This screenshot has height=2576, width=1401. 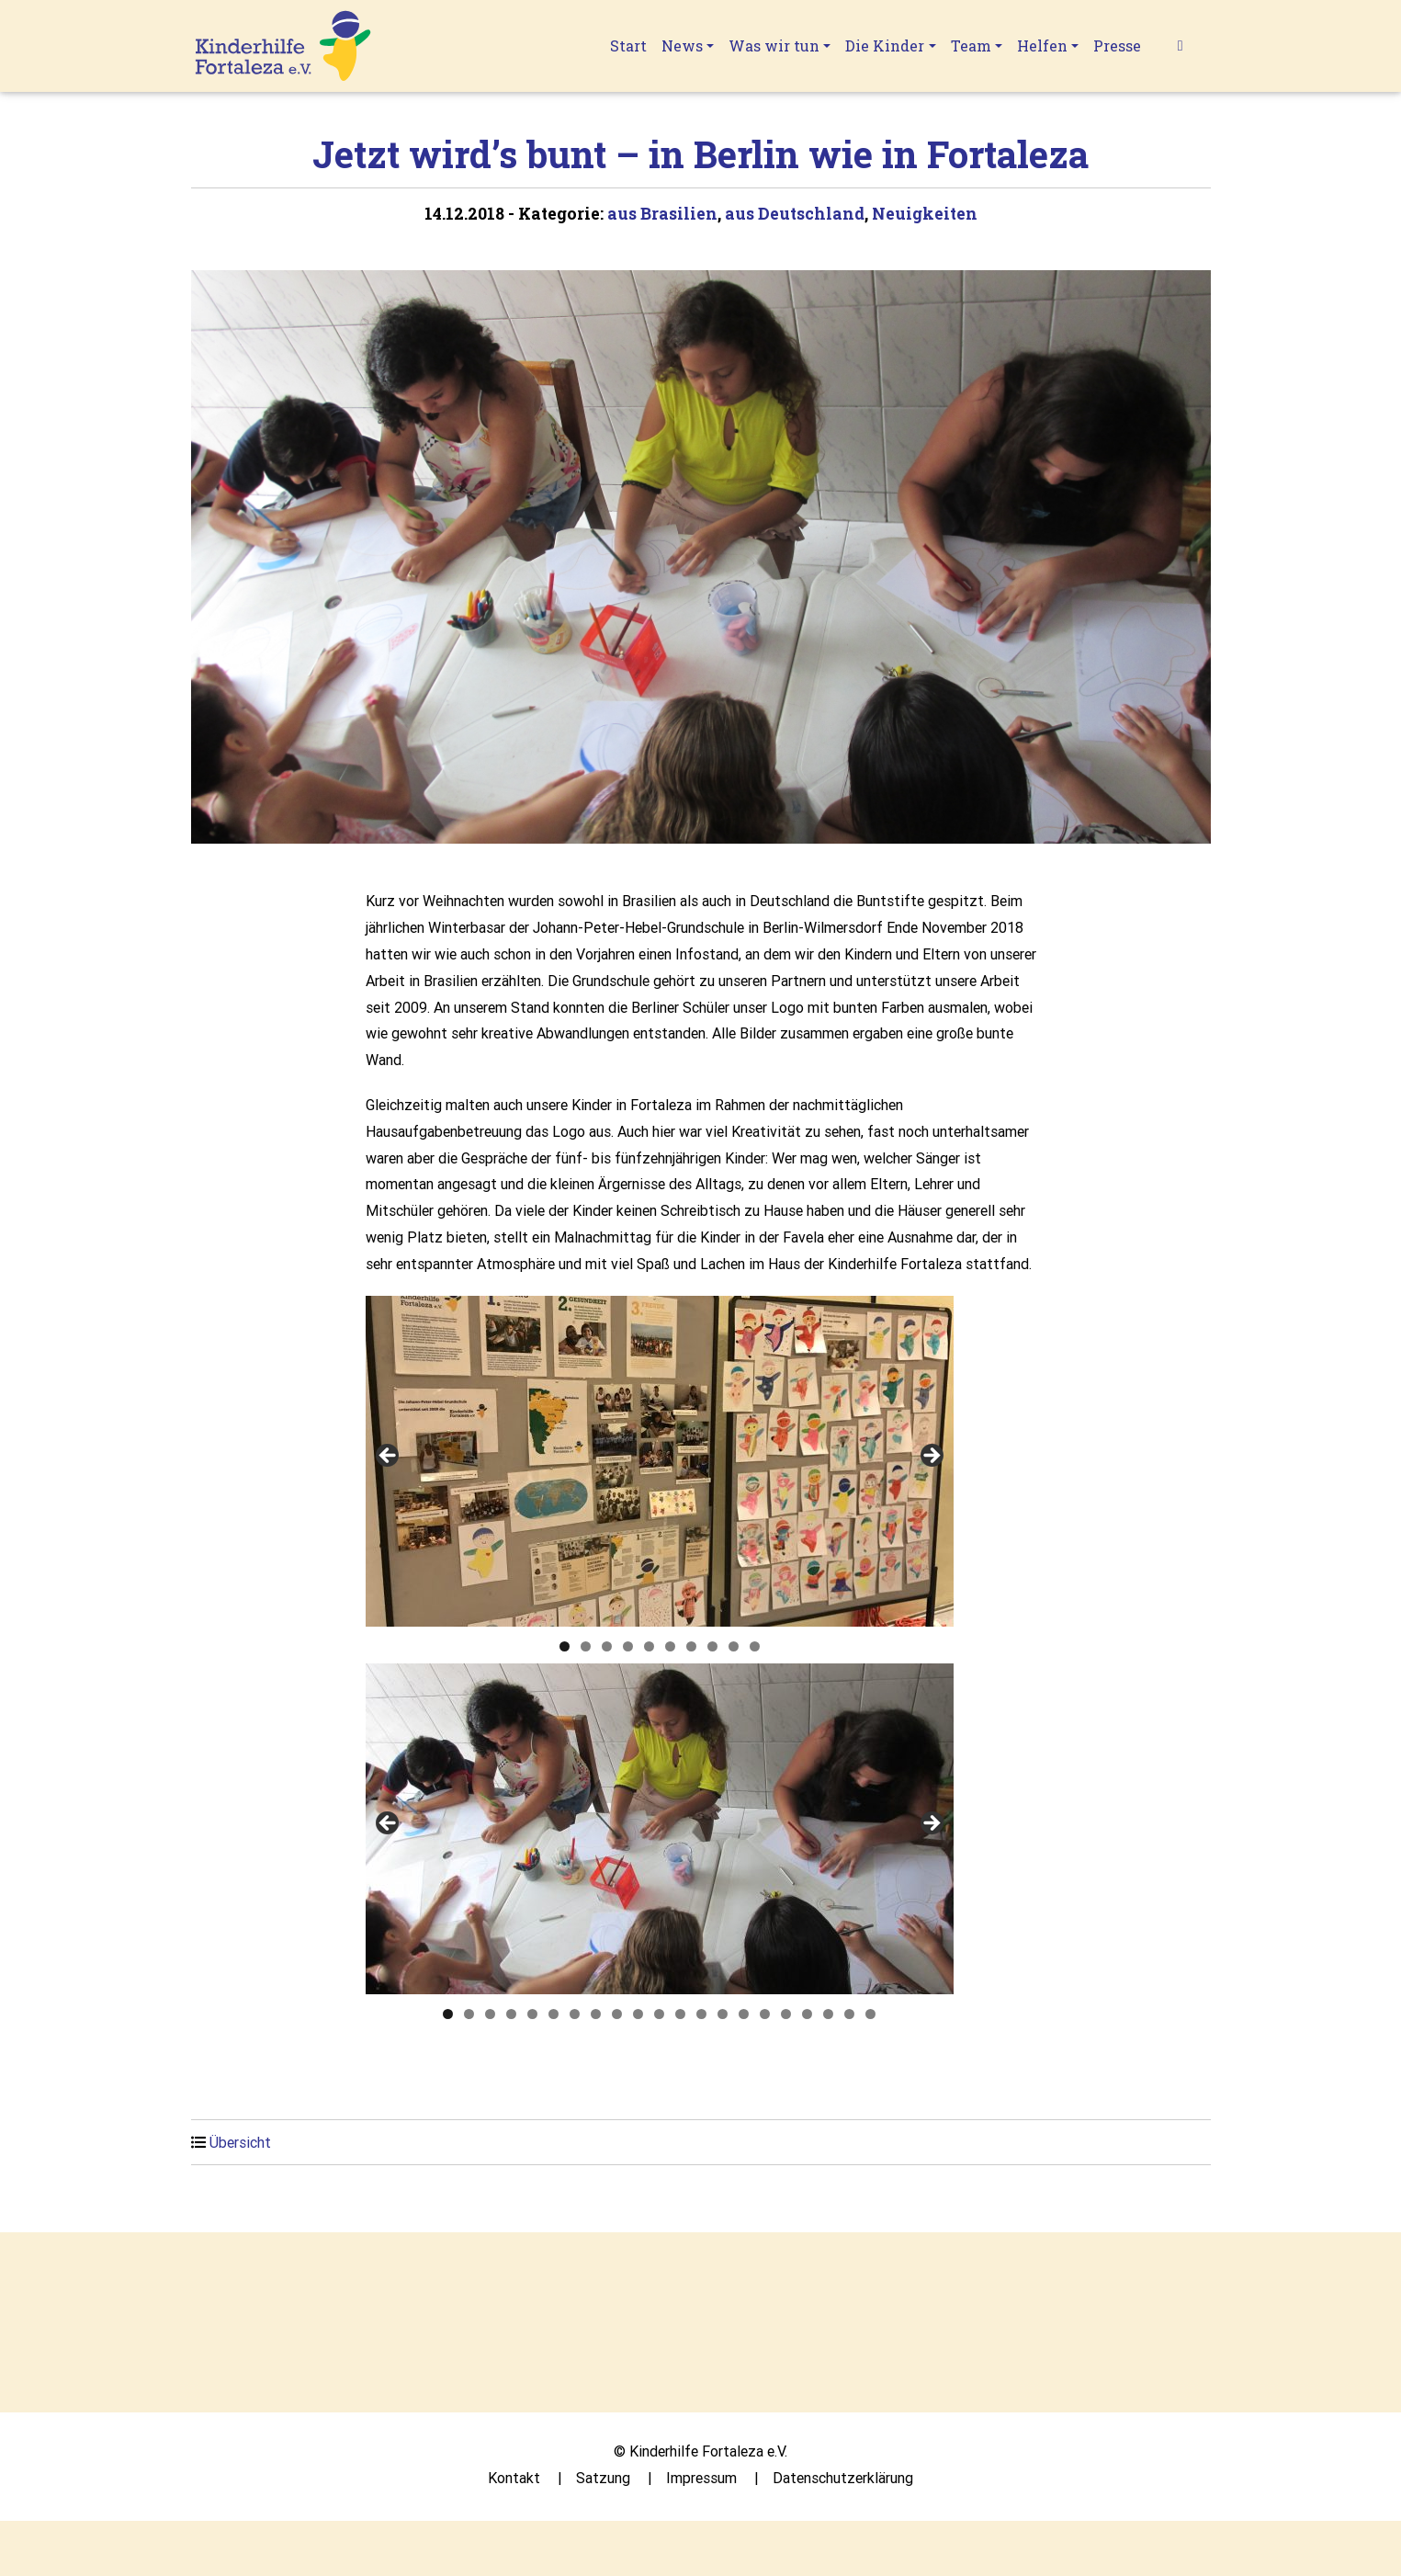 What do you see at coordinates (680, 2014) in the screenshot?
I see `12 [tab]` at bounding box center [680, 2014].